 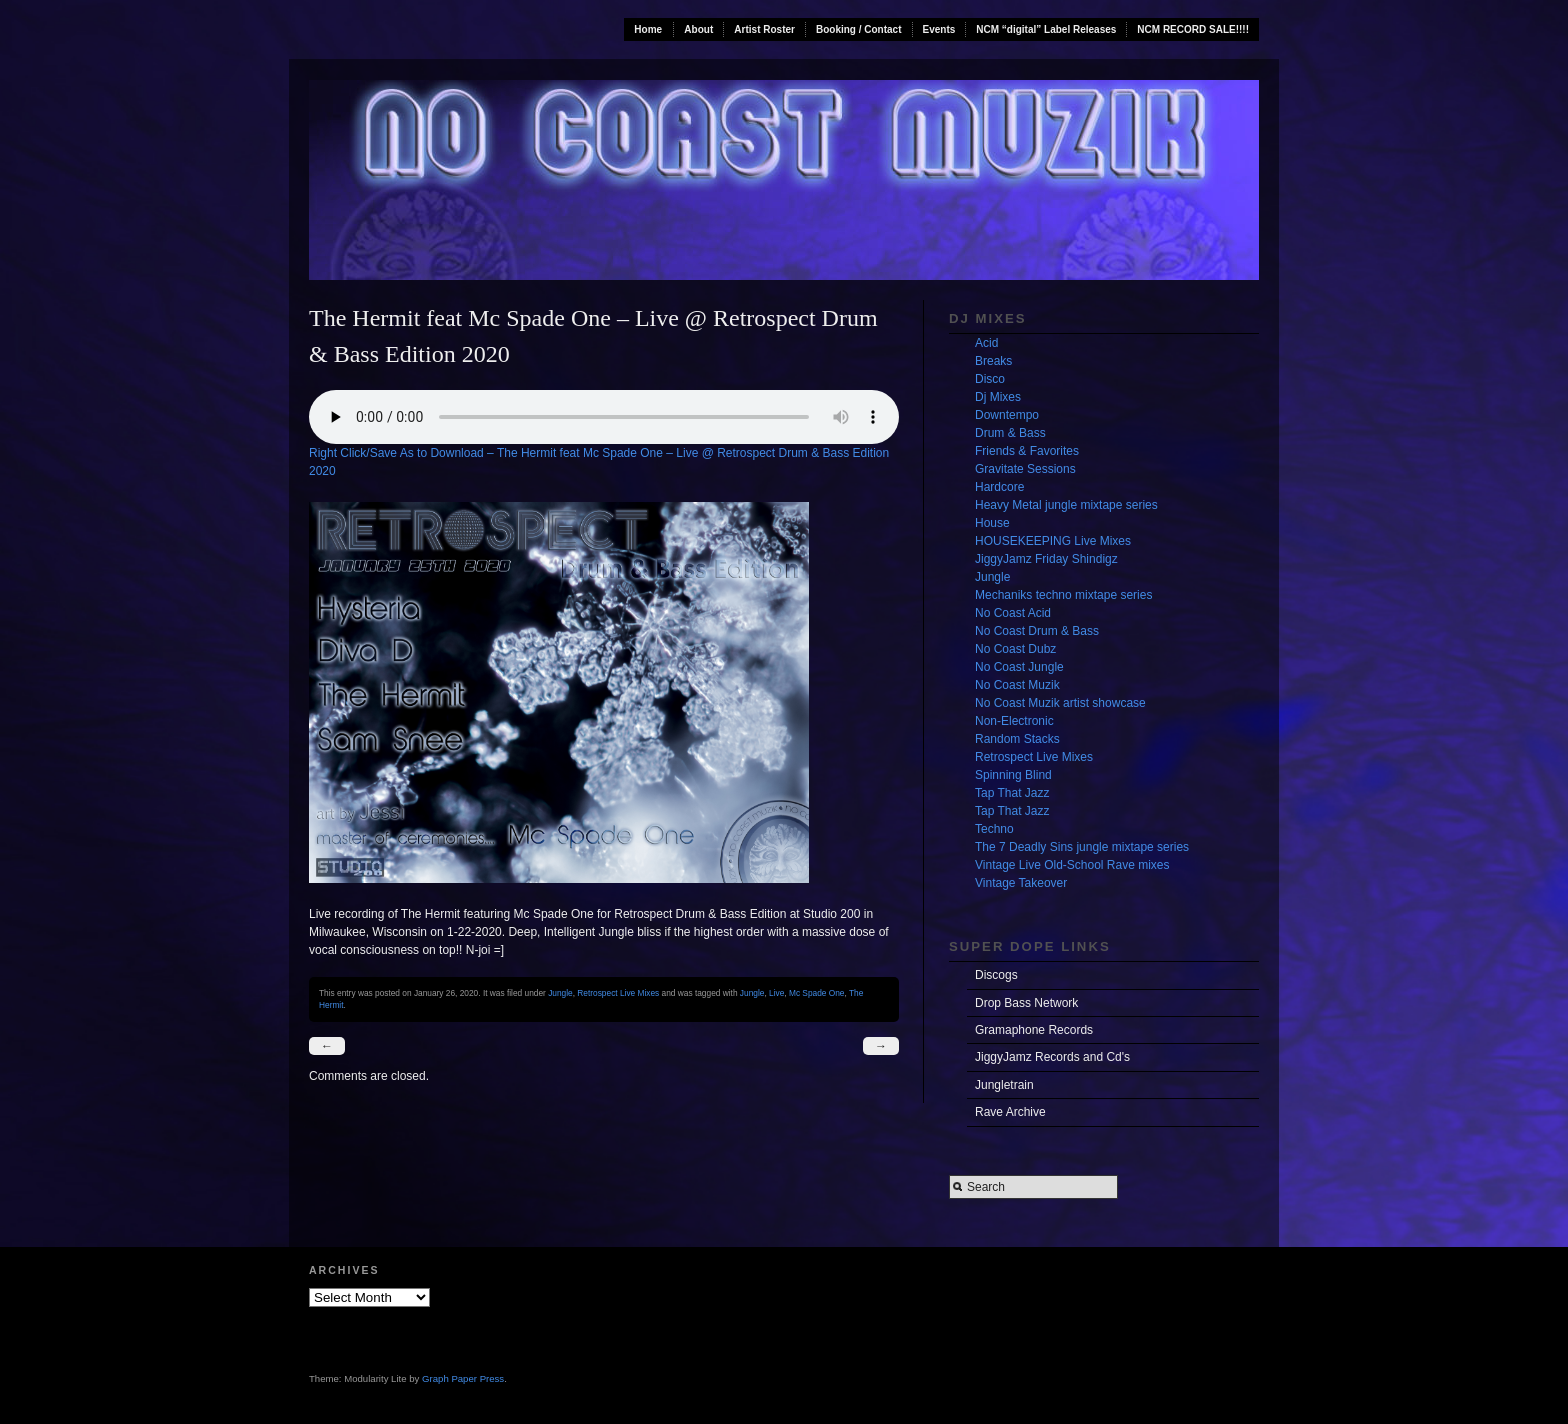 What do you see at coordinates (992, 523) in the screenshot?
I see `House` at bounding box center [992, 523].